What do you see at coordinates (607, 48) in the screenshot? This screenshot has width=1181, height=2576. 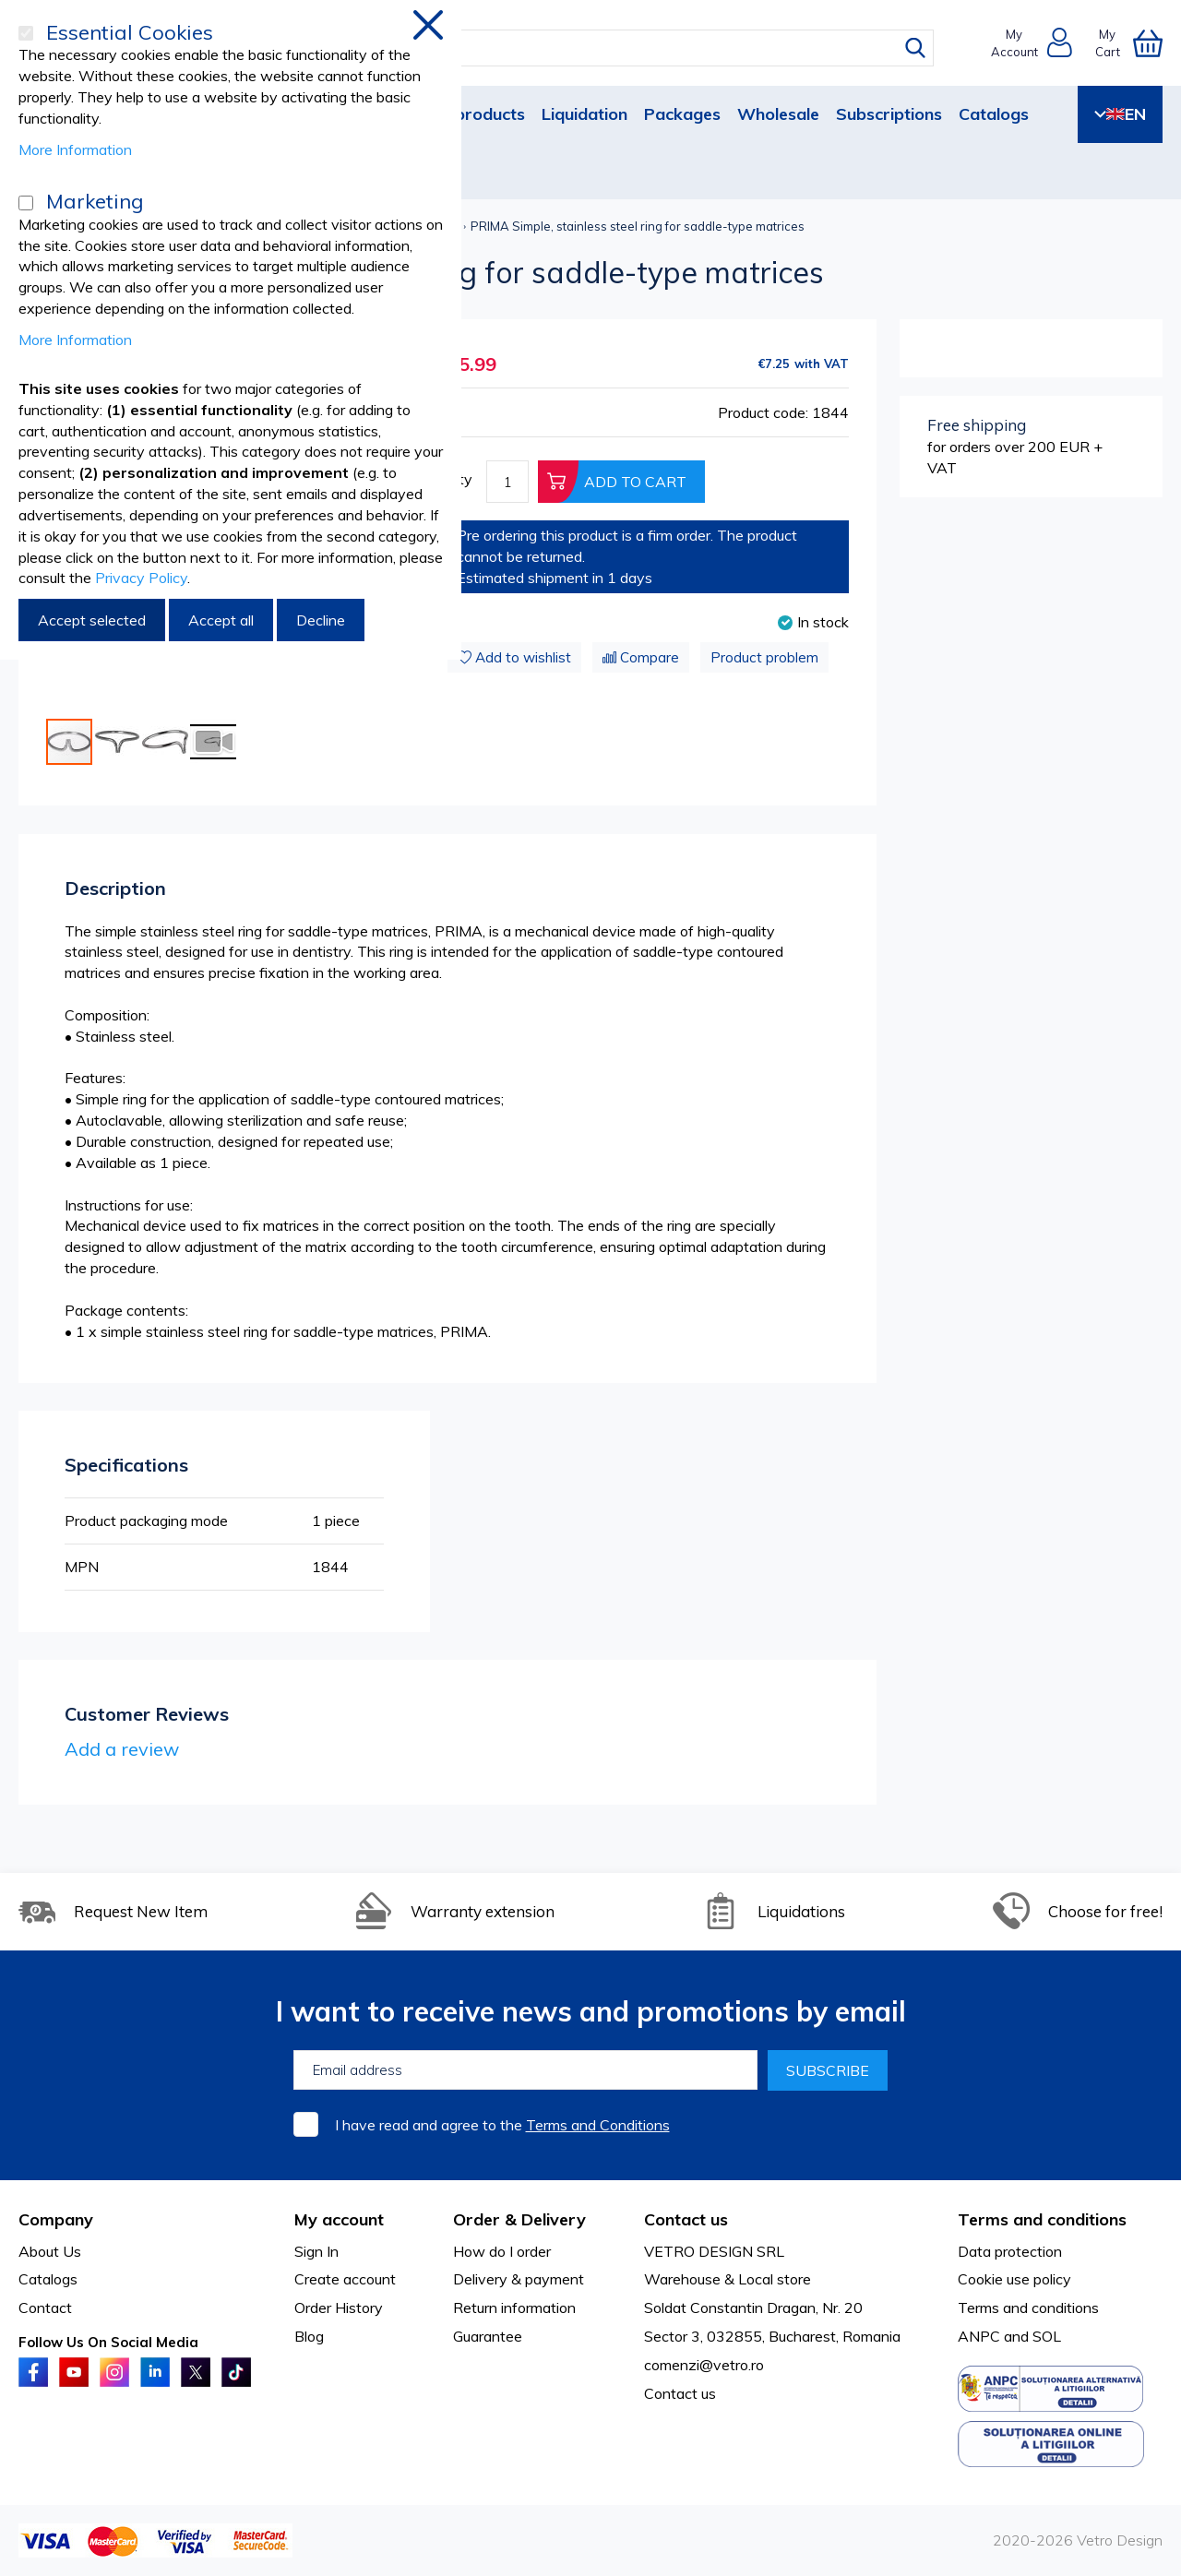 I see `[combobox]` at bounding box center [607, 48].